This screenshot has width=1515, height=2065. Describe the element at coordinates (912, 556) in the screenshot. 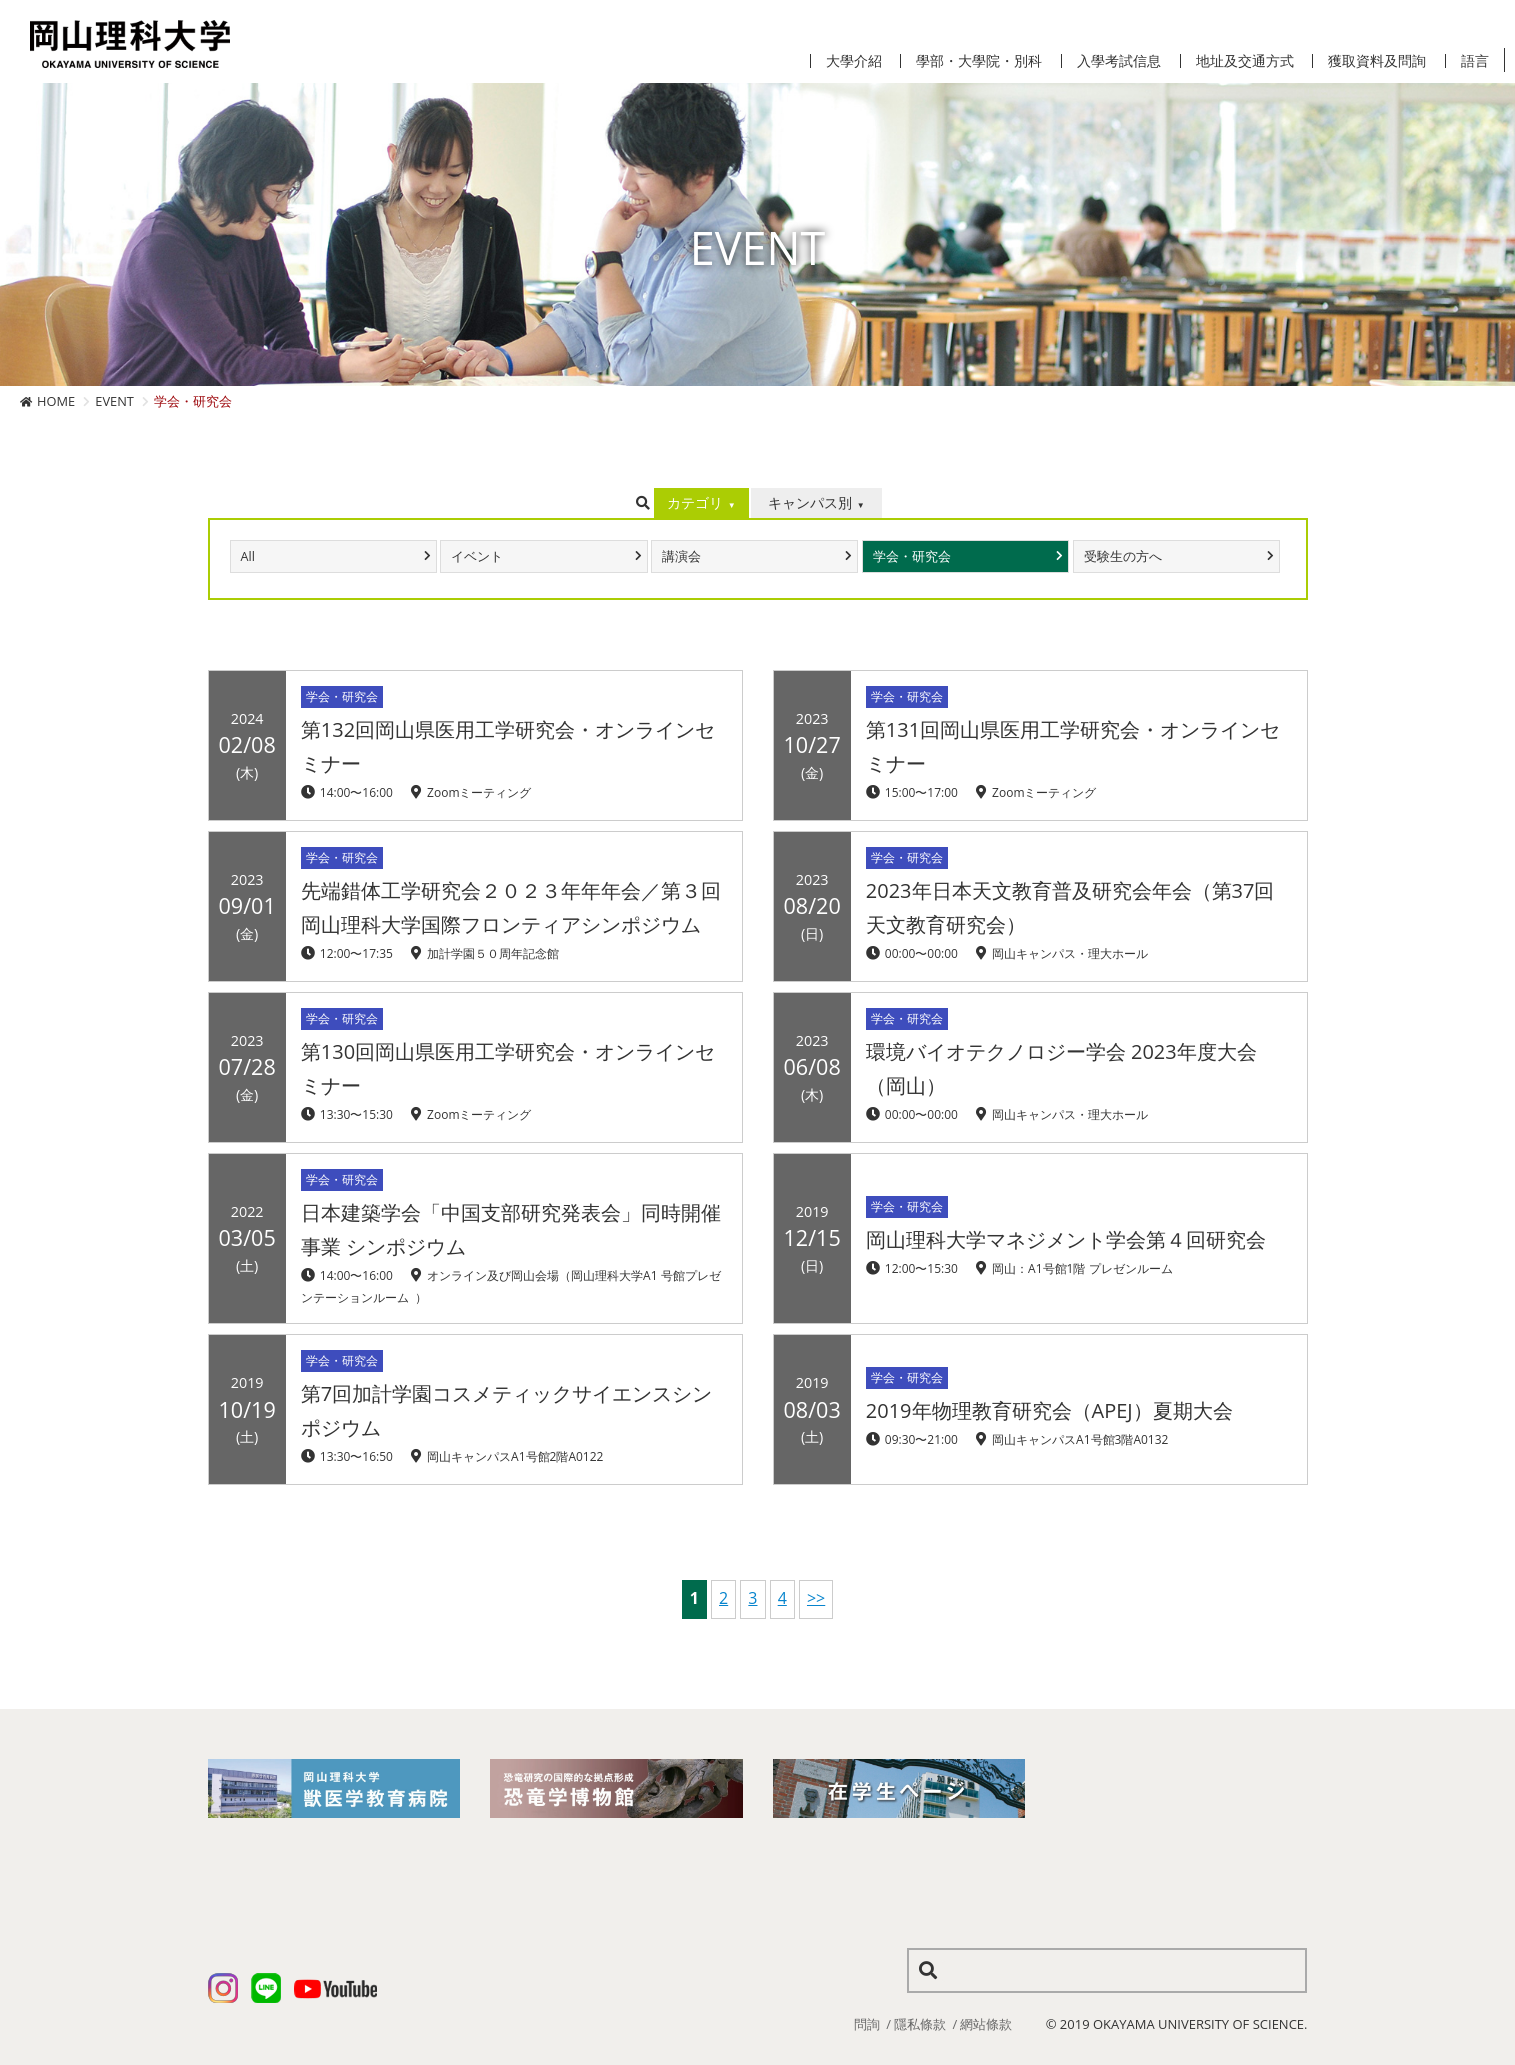

I see `学会・研究会` at that location.